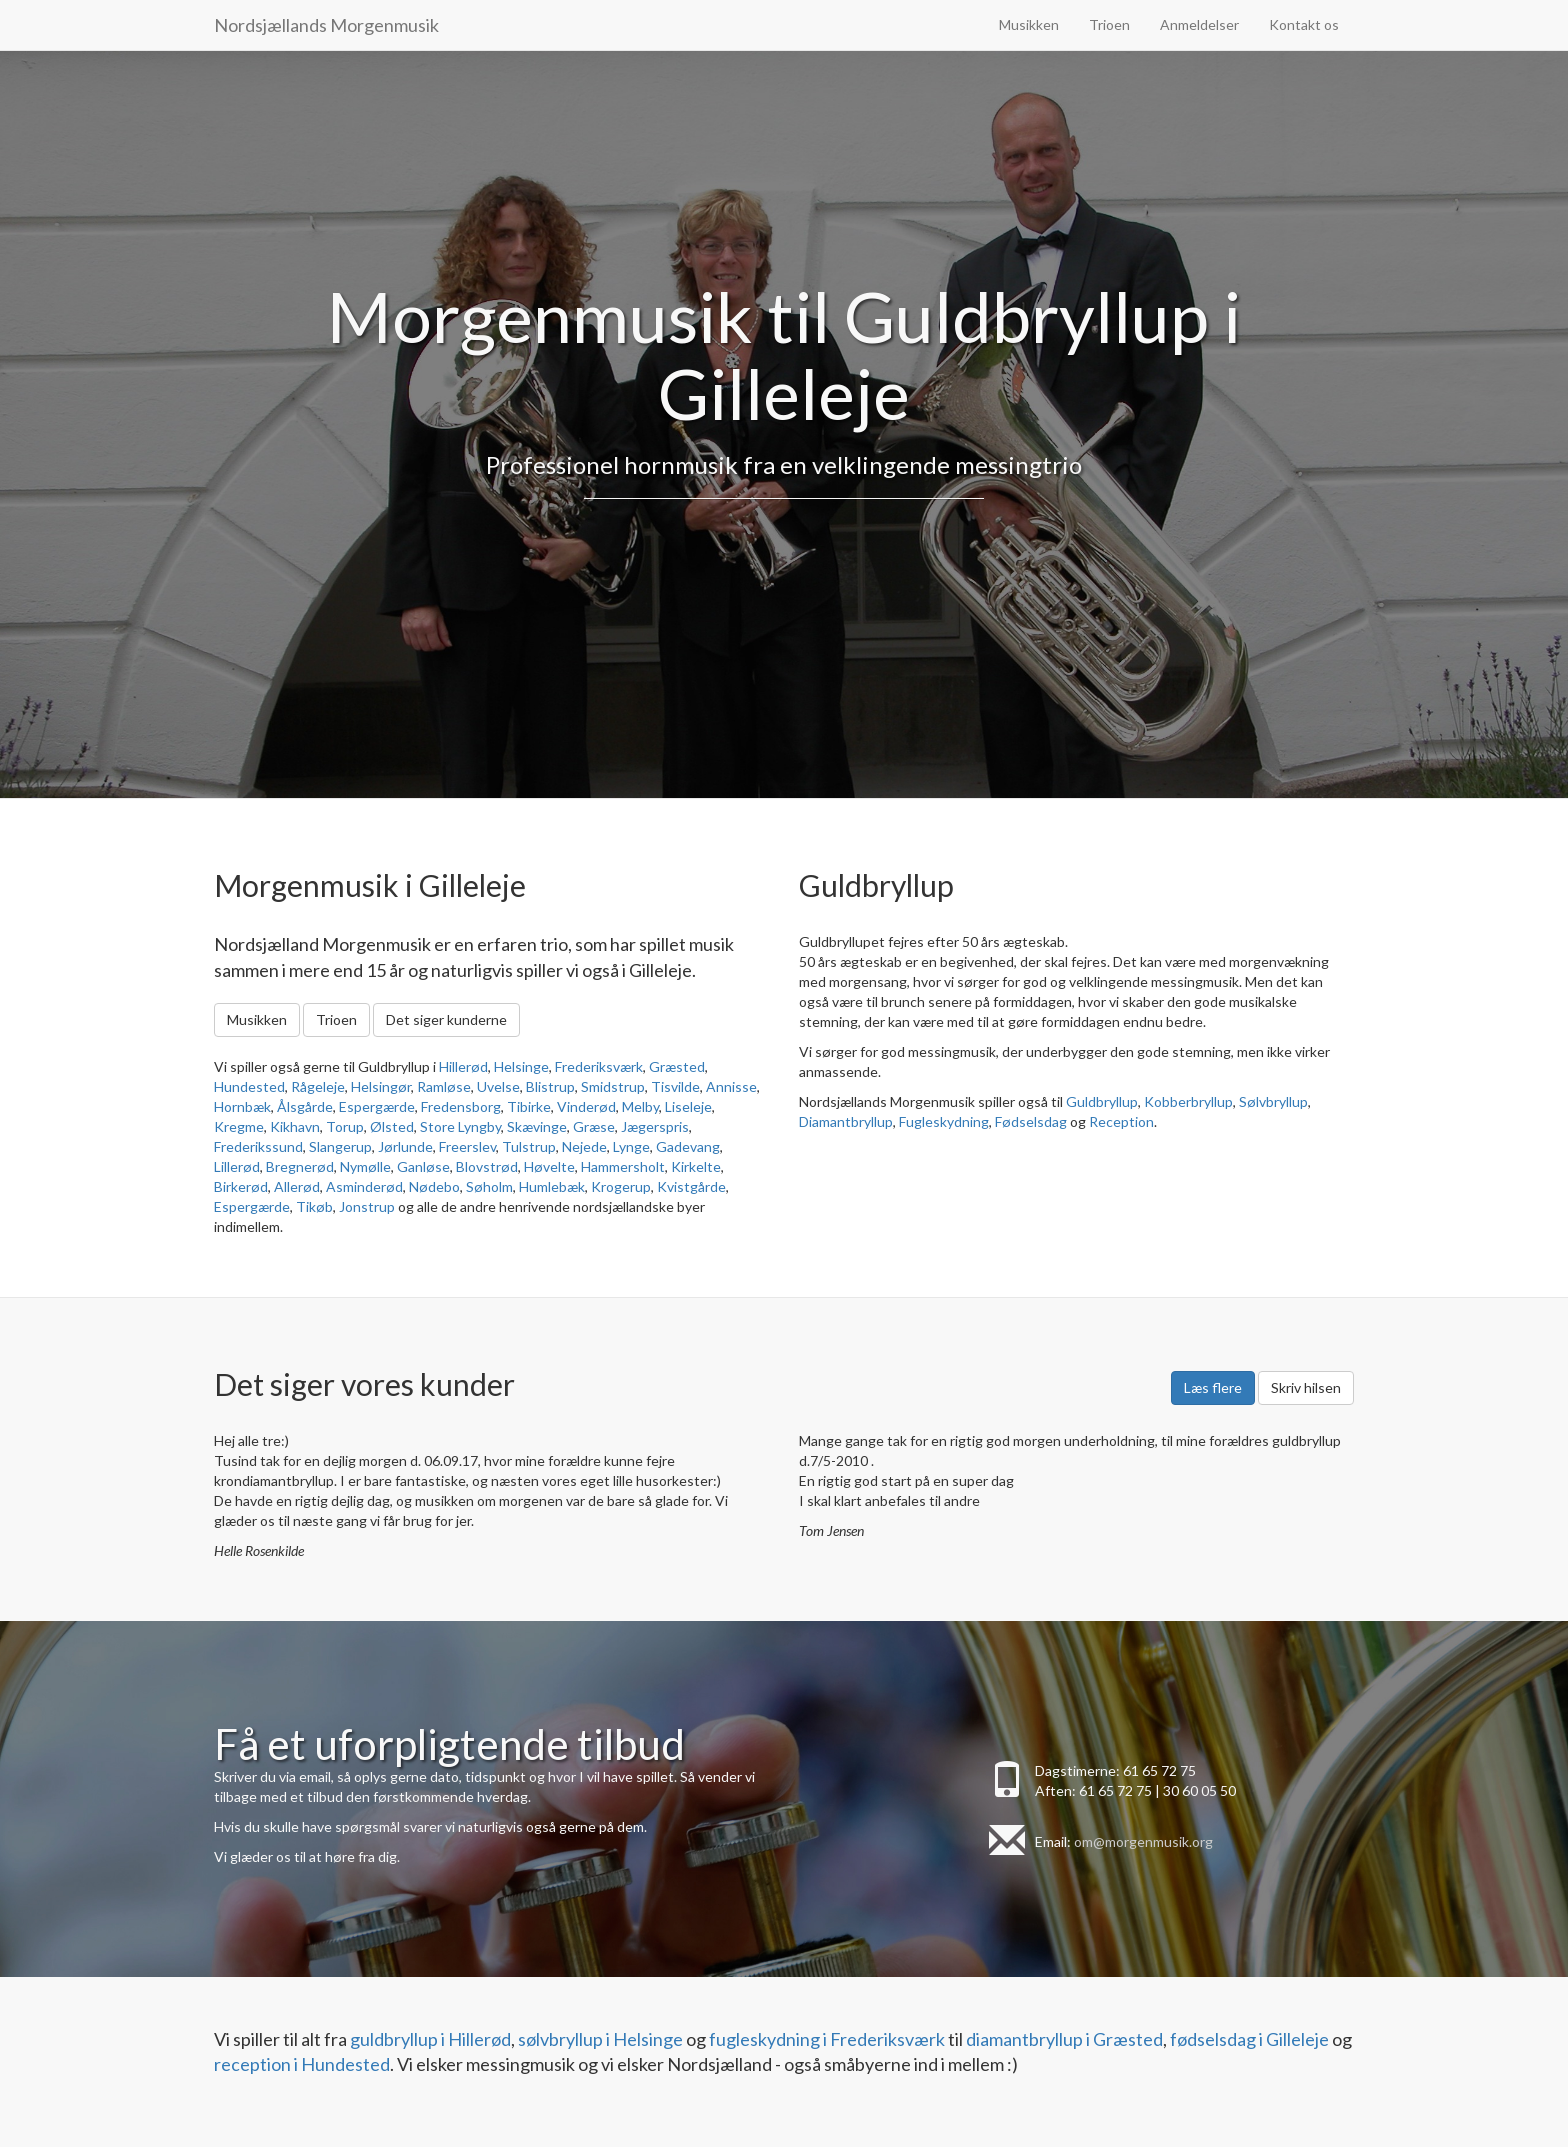 This screenshot has width=1568, height=2147. Describe the element at coordinates (621, 1186) in the screenshot. I see `Krogerup` at that location.